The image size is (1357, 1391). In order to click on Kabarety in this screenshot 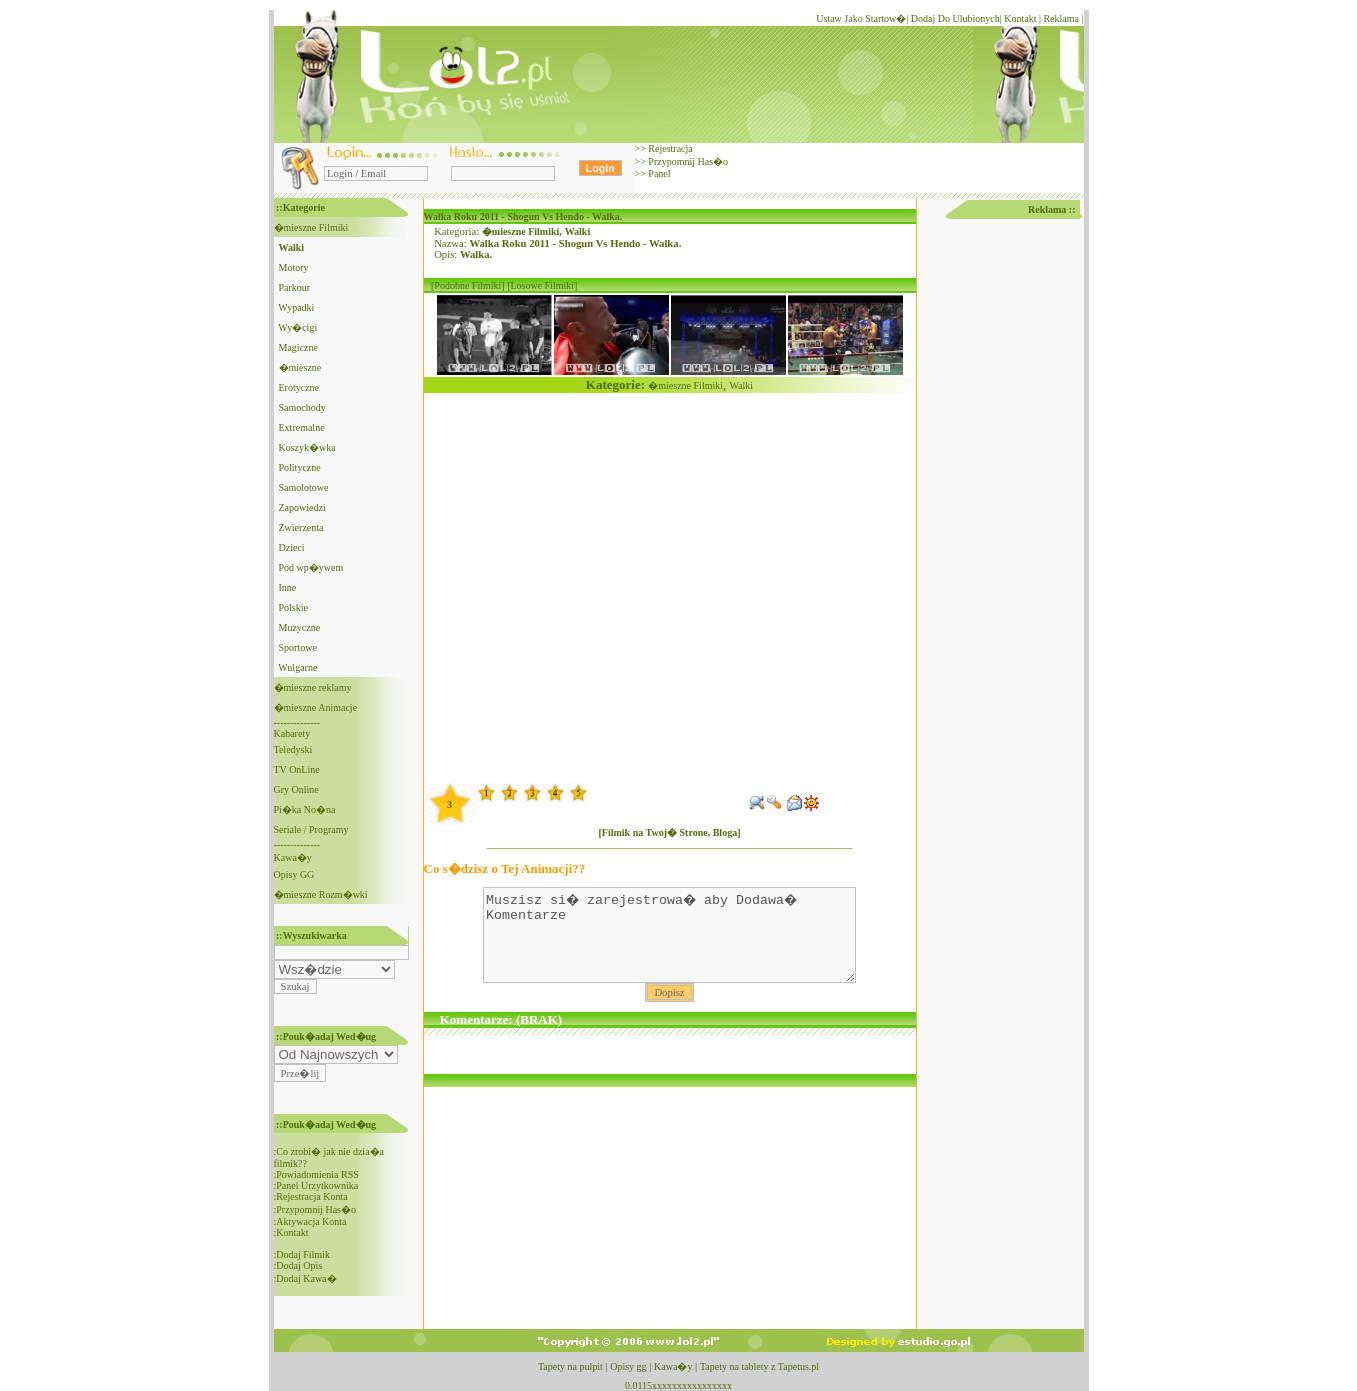, I will do `click(292, 733)`.